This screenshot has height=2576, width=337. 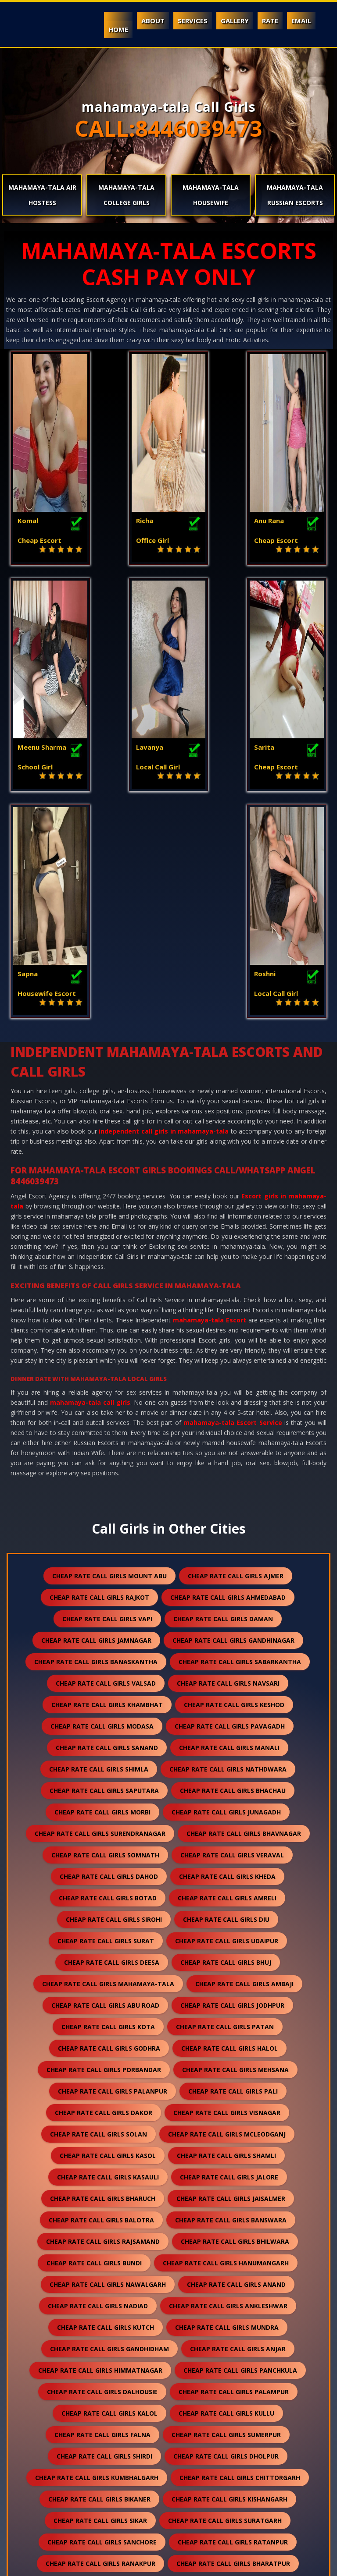 I want to click on cheap rate call girls udaipur, so click(x=226, y=1723).